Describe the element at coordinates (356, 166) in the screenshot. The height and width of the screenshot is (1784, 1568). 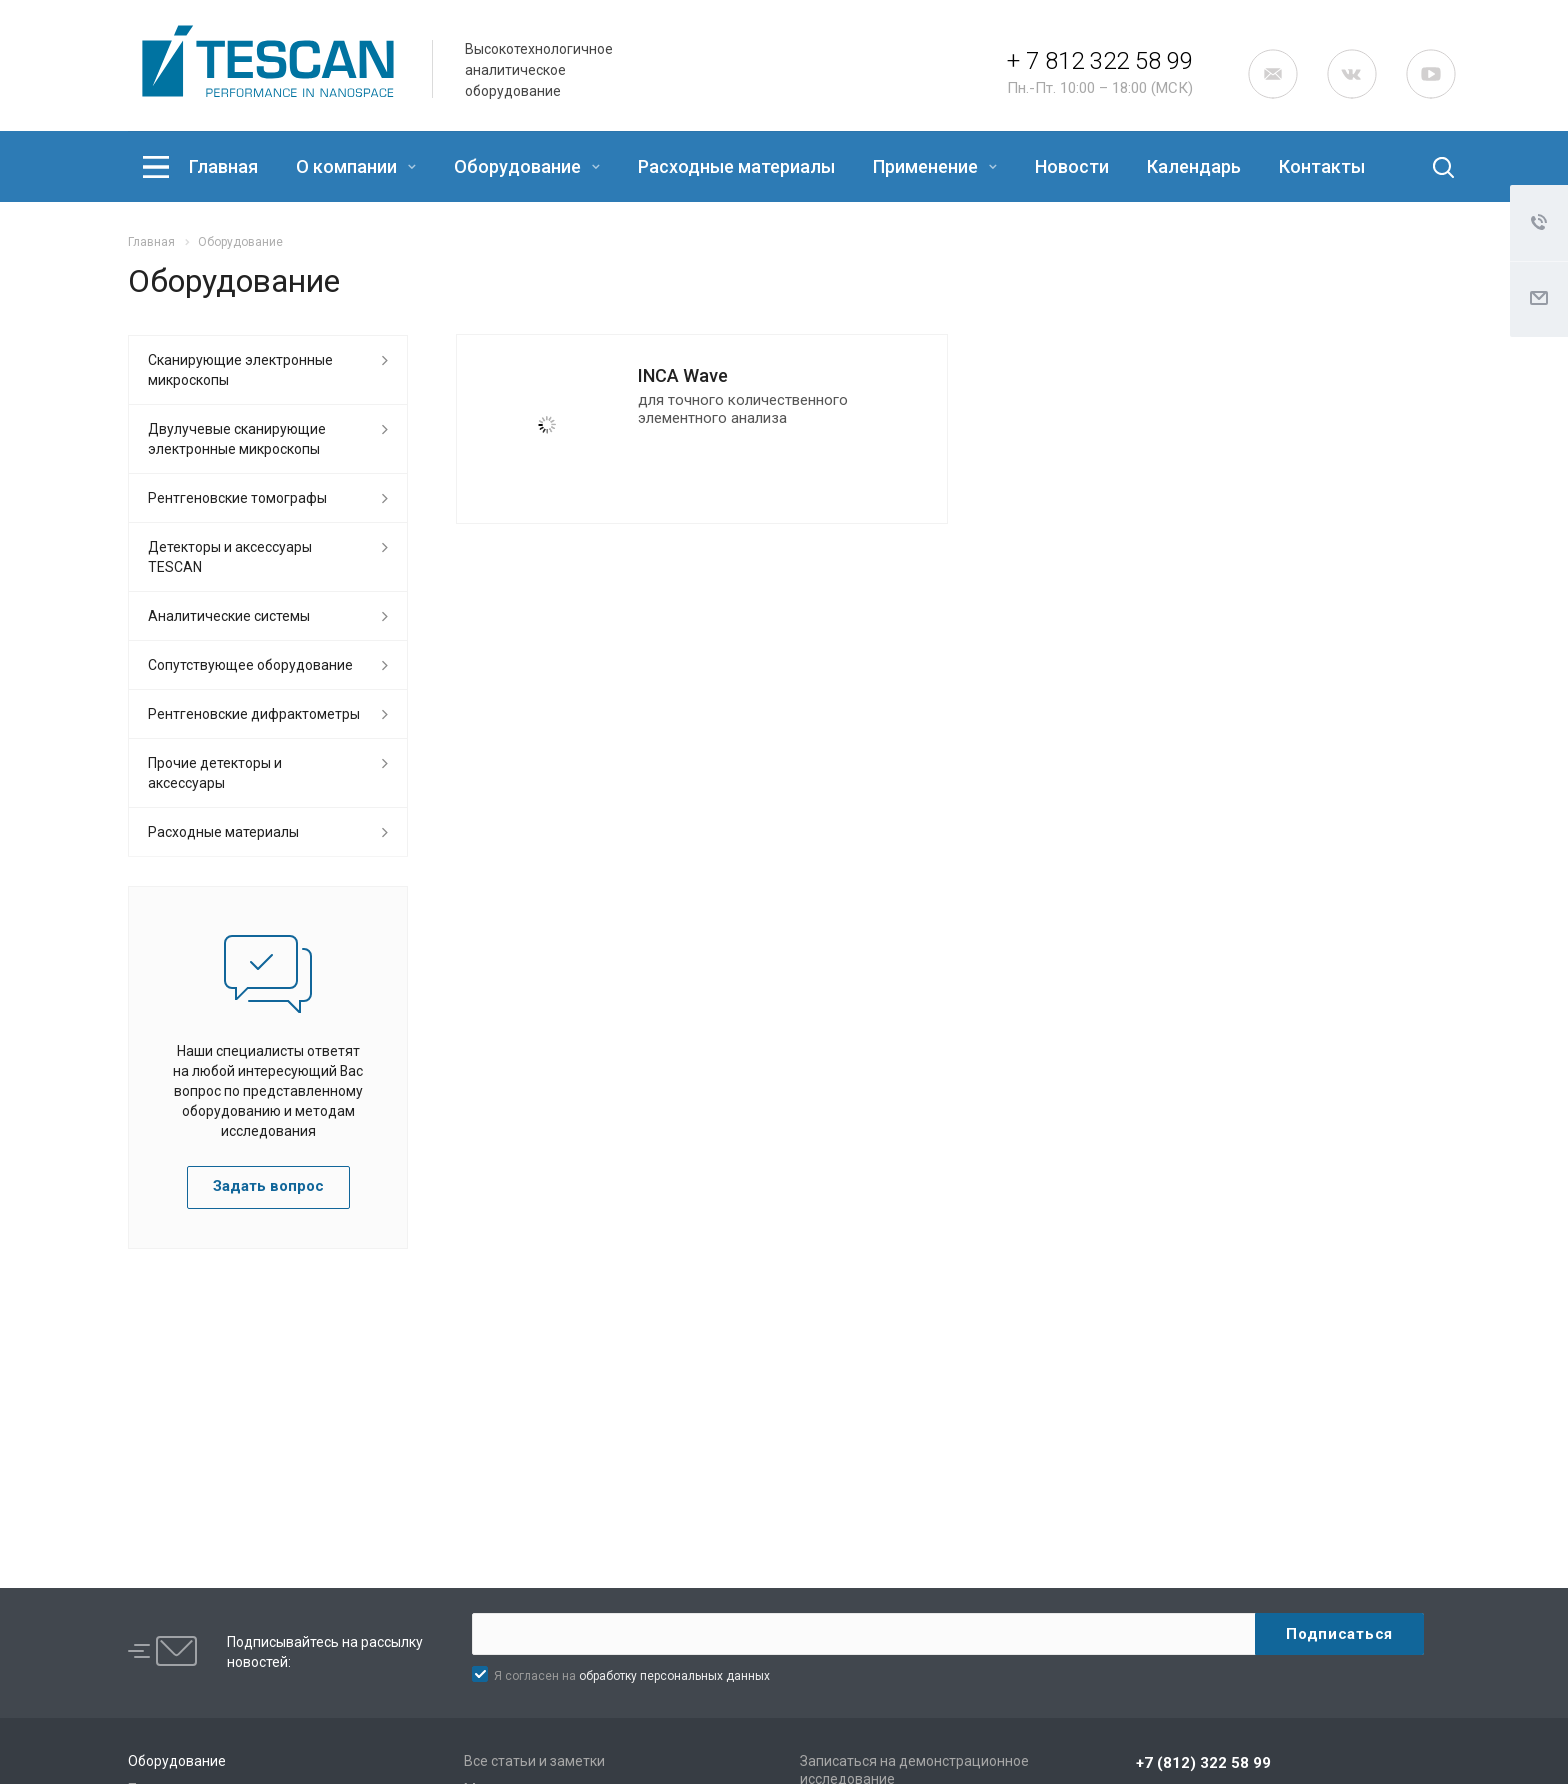
I see `О компании` at that location.